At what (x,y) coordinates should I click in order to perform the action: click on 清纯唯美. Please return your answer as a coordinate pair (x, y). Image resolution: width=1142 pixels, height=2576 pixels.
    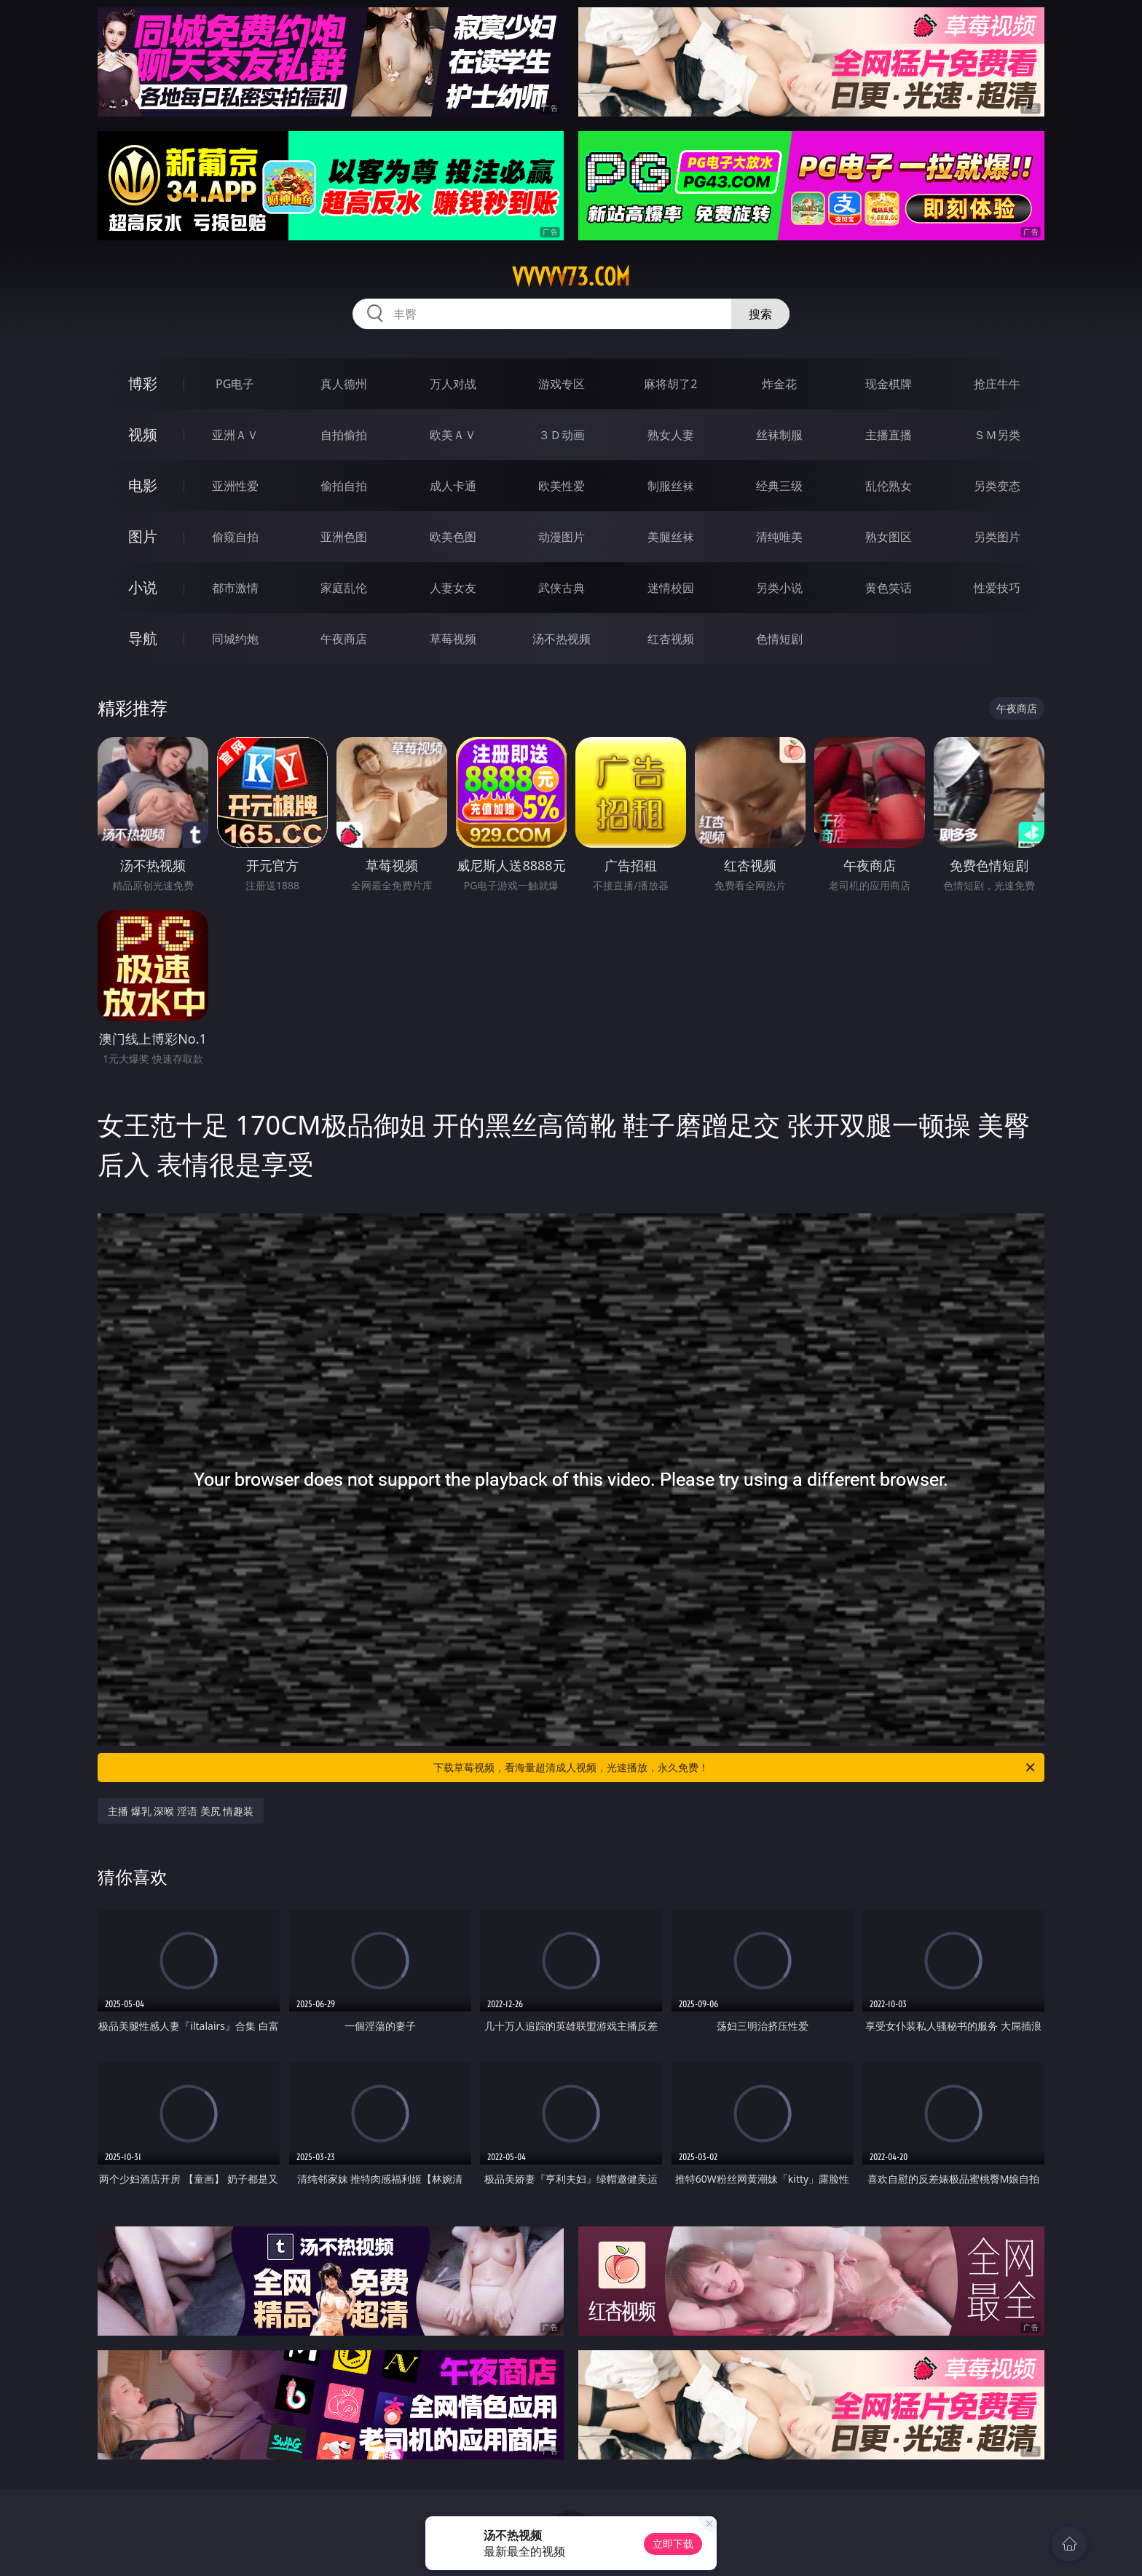
    Looking at the image, I should click on (779, 537).